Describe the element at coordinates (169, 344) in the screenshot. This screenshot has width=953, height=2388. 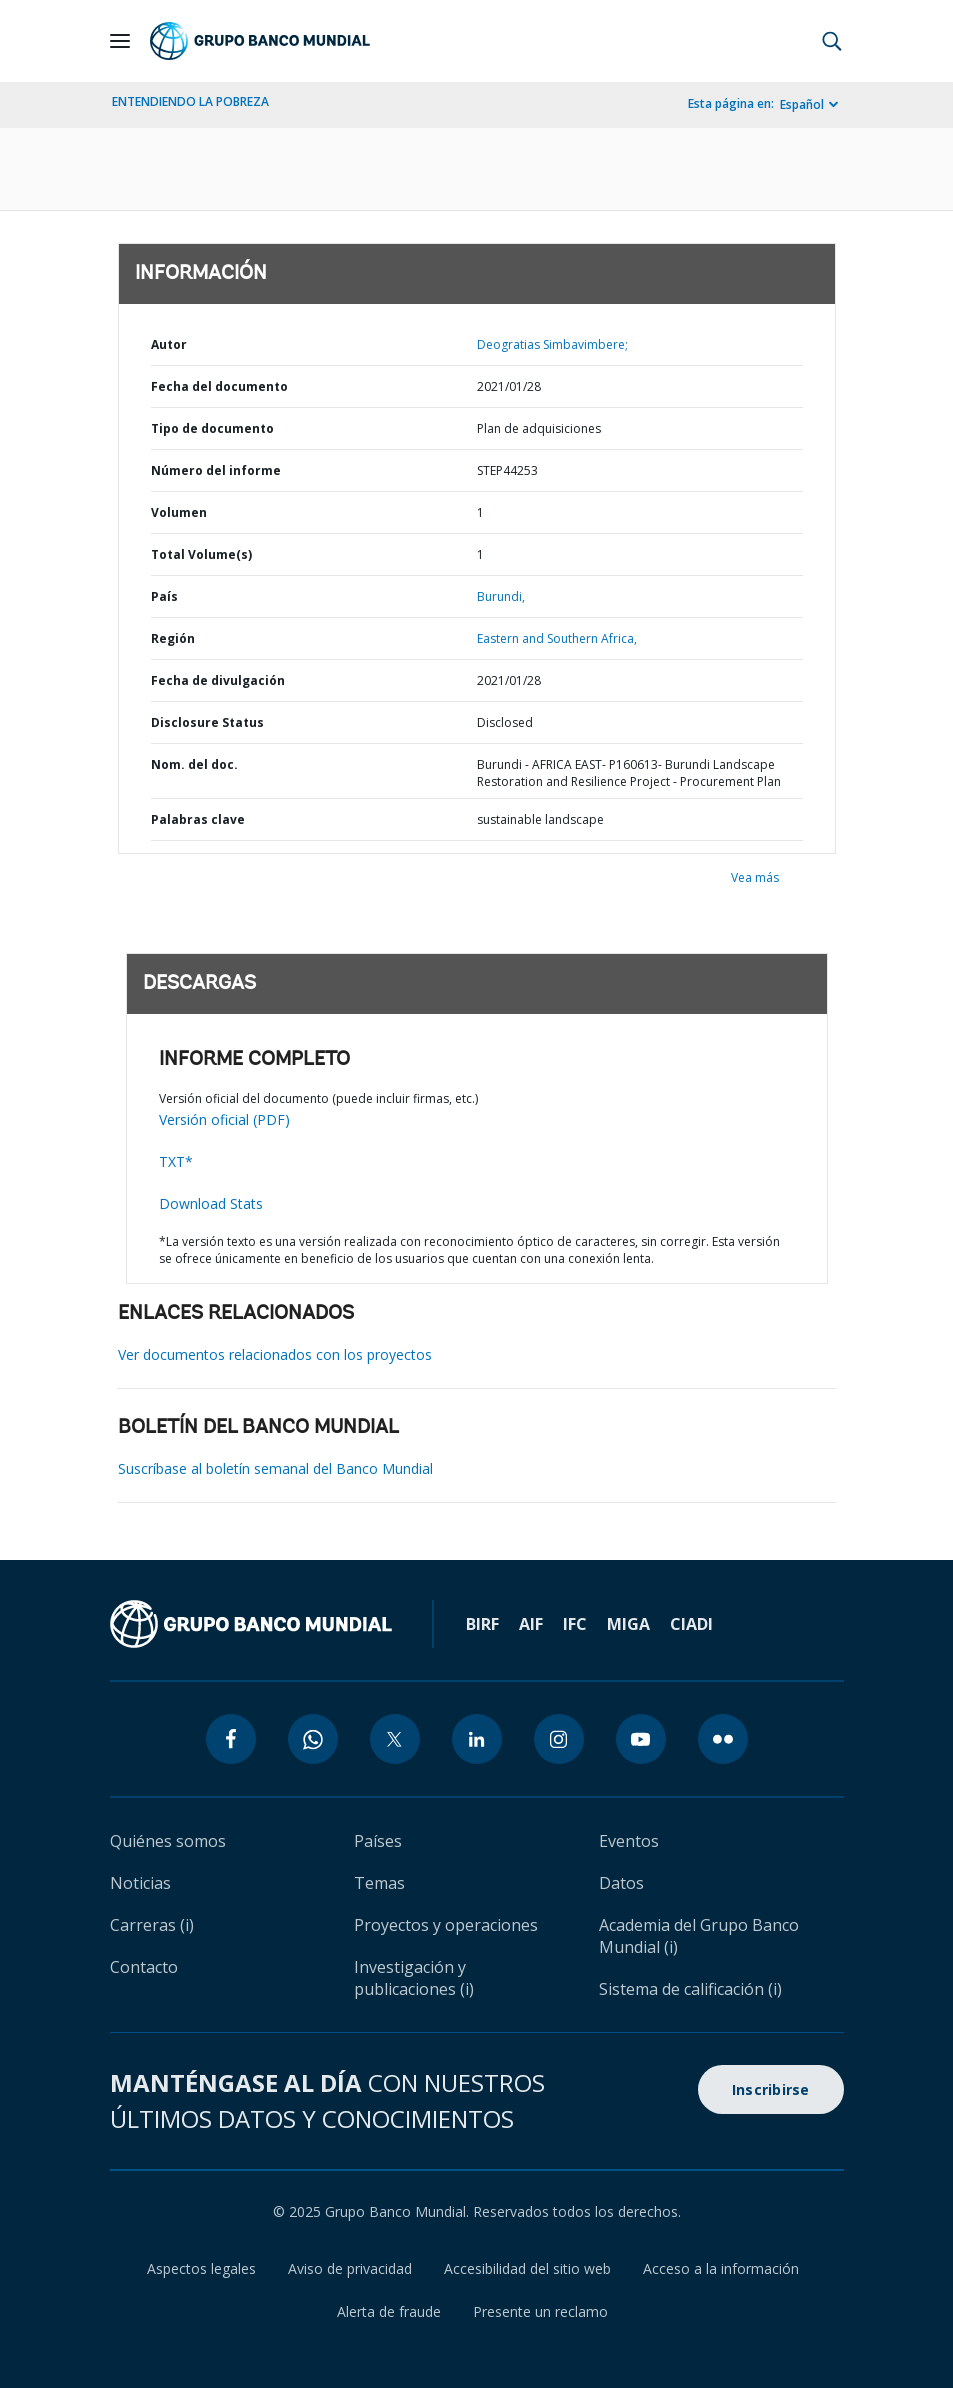
I see `Autor` at that location.